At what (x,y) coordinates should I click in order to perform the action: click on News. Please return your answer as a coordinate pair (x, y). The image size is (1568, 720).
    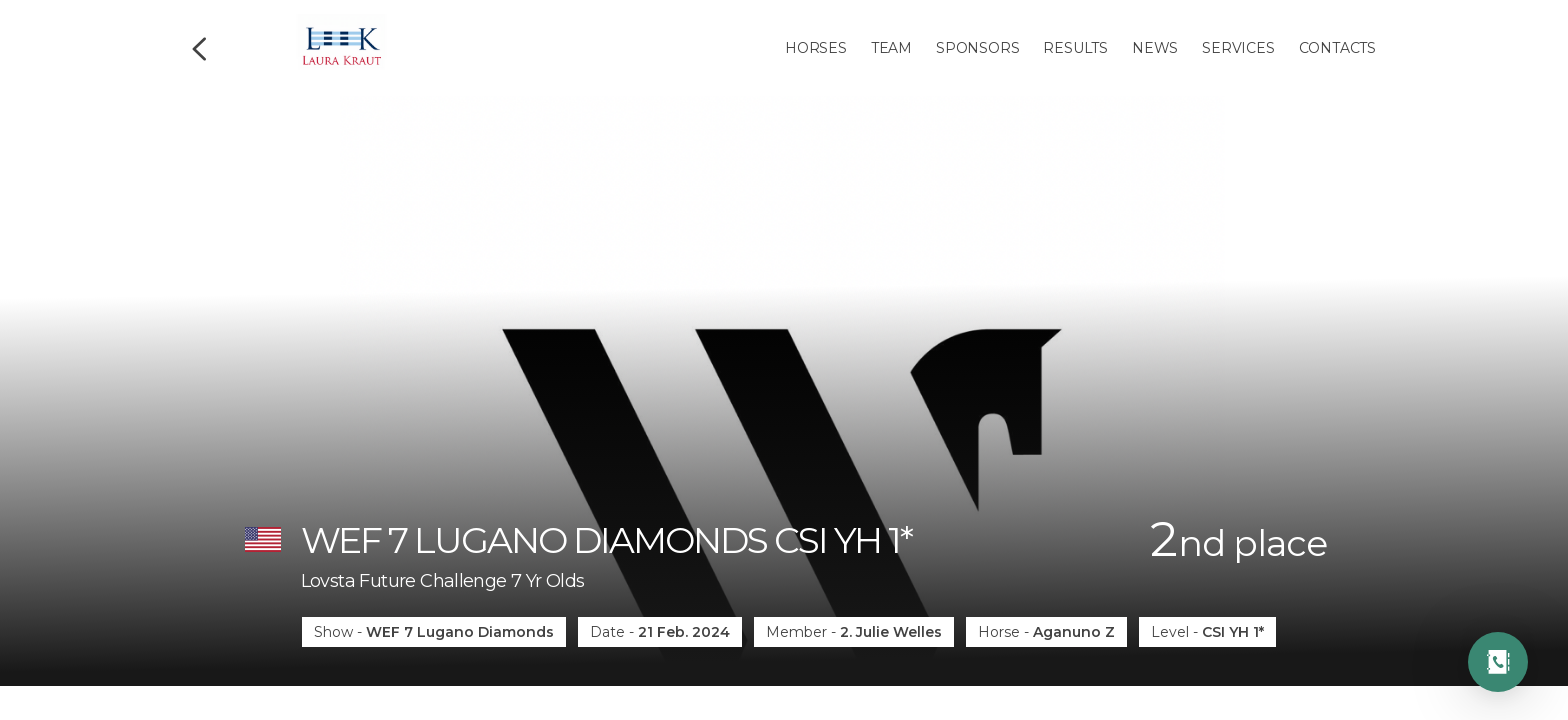
    Looking at the image, I should click on (1155, 48).